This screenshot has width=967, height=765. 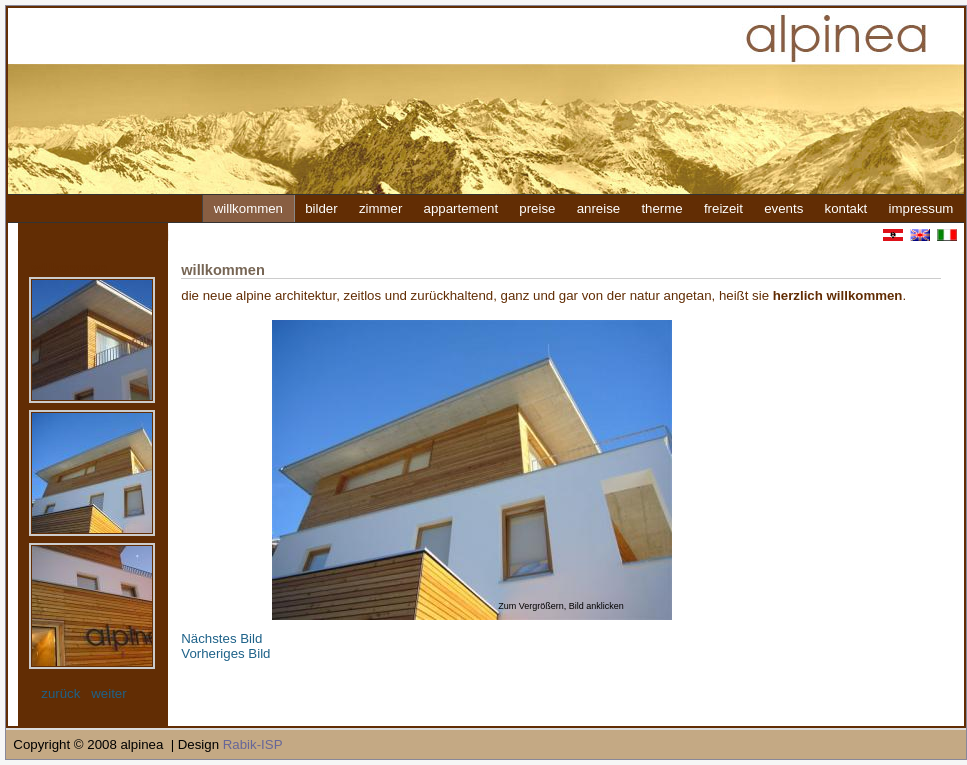 I want to click on Rabik-ISP, so click(x=253, y=744).